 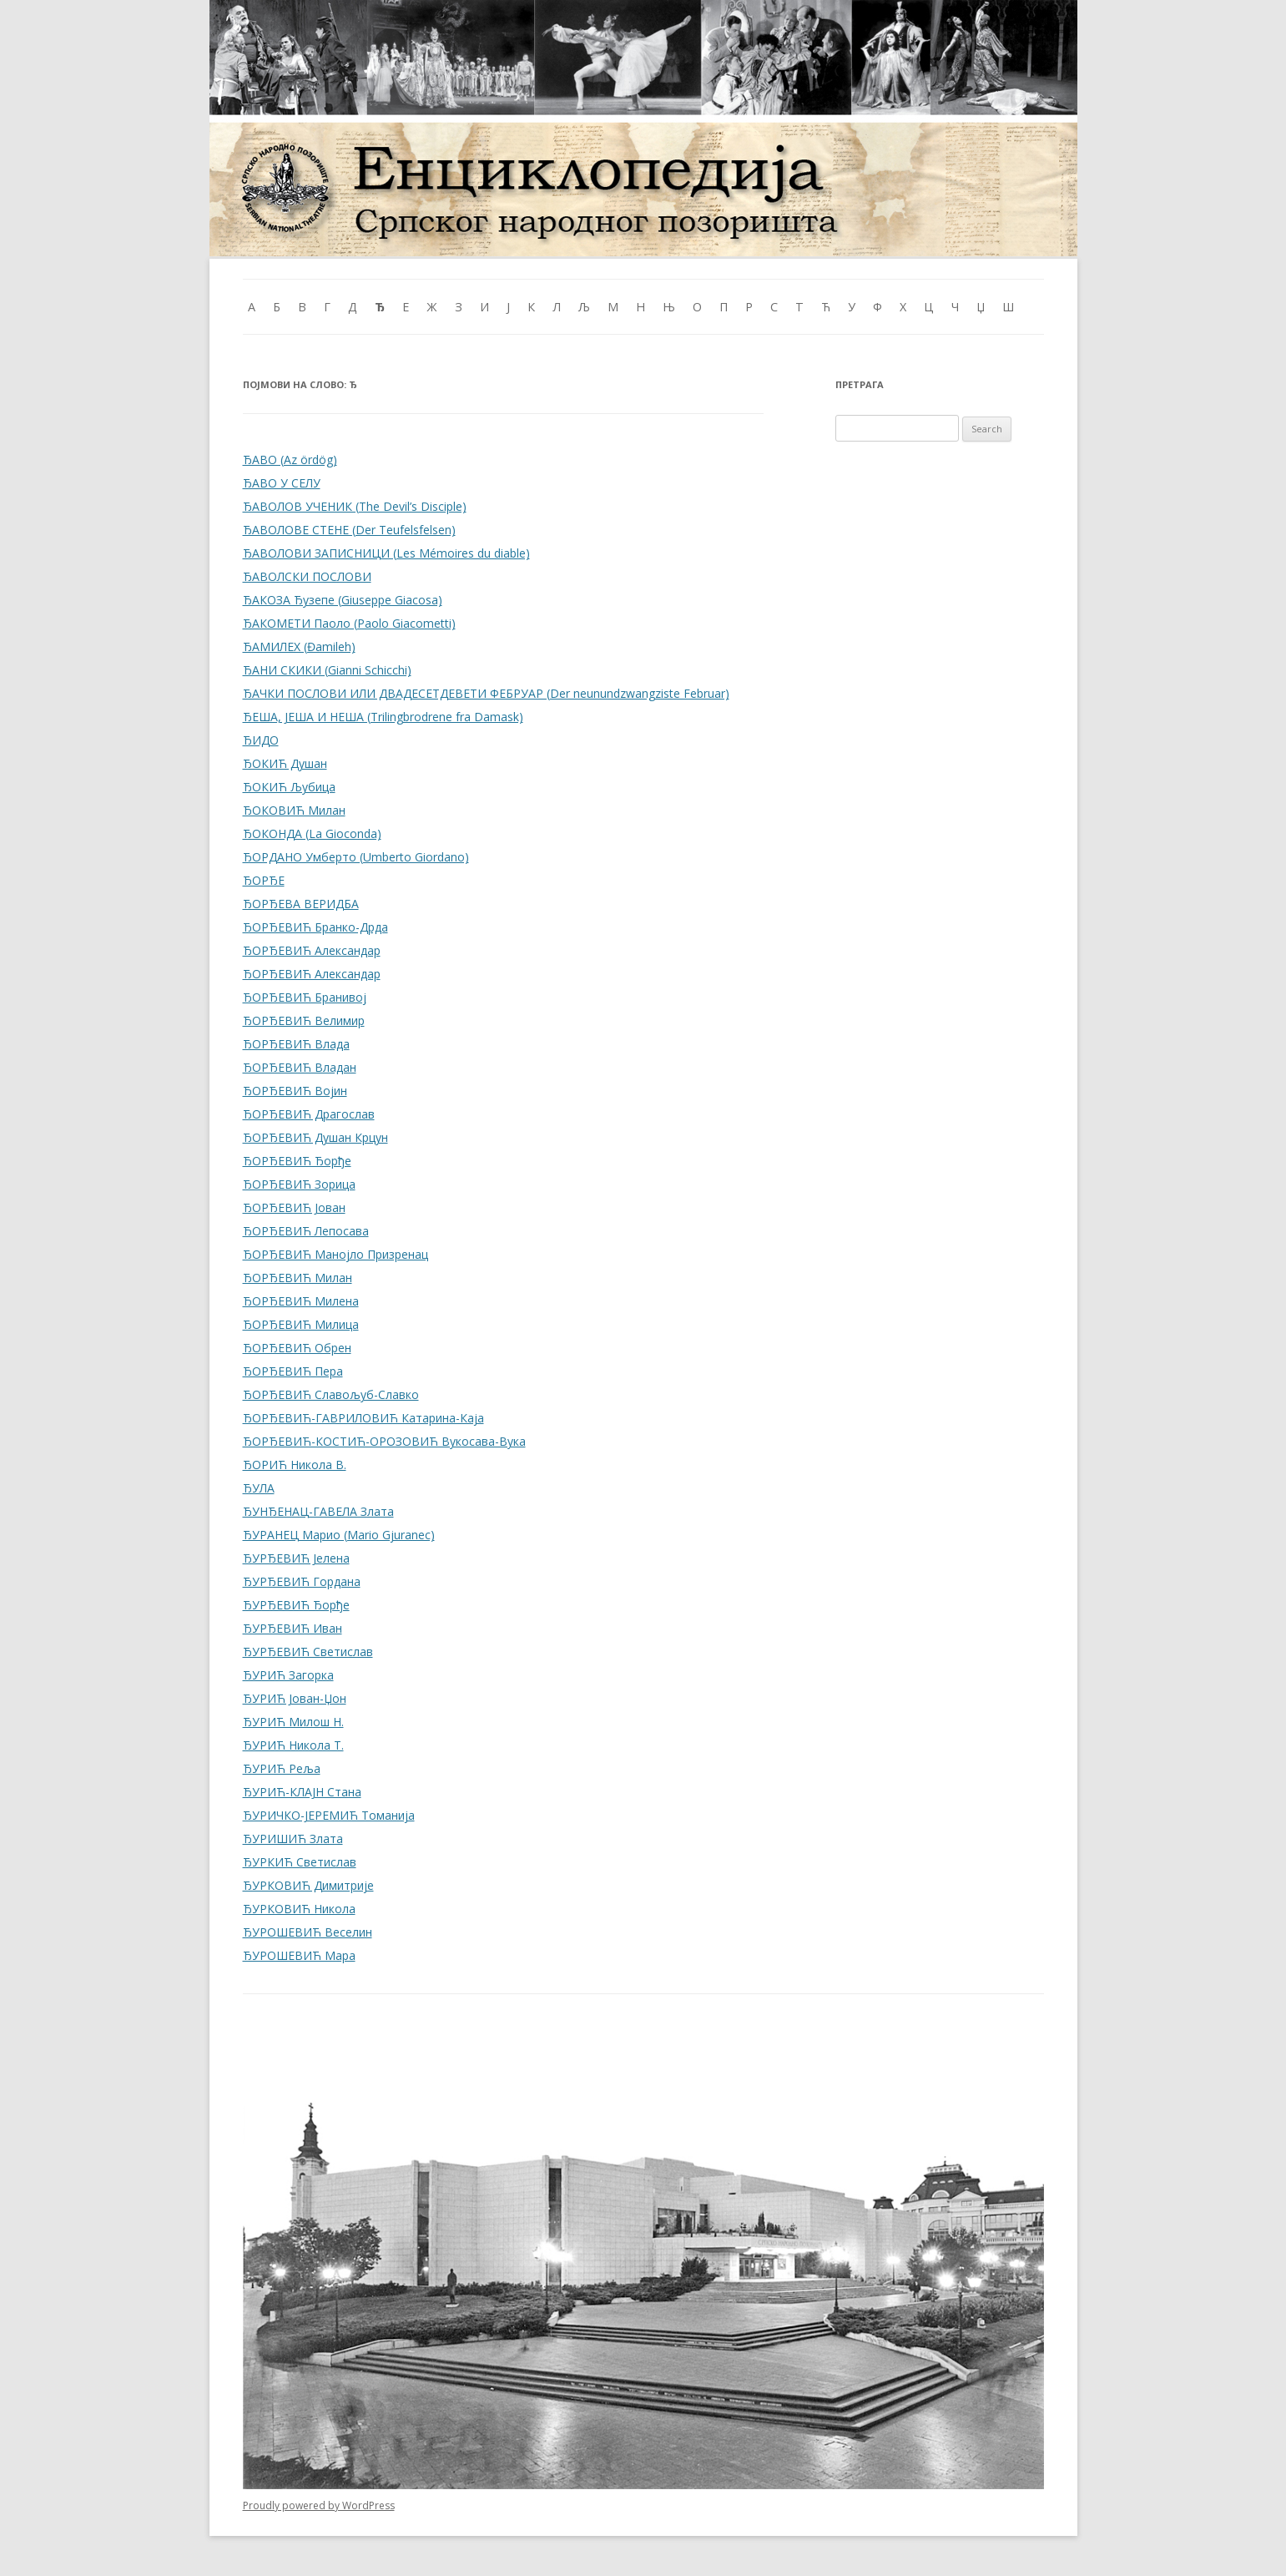 I want to click on ЂОРЂЕ, so click(x=264, y=880).